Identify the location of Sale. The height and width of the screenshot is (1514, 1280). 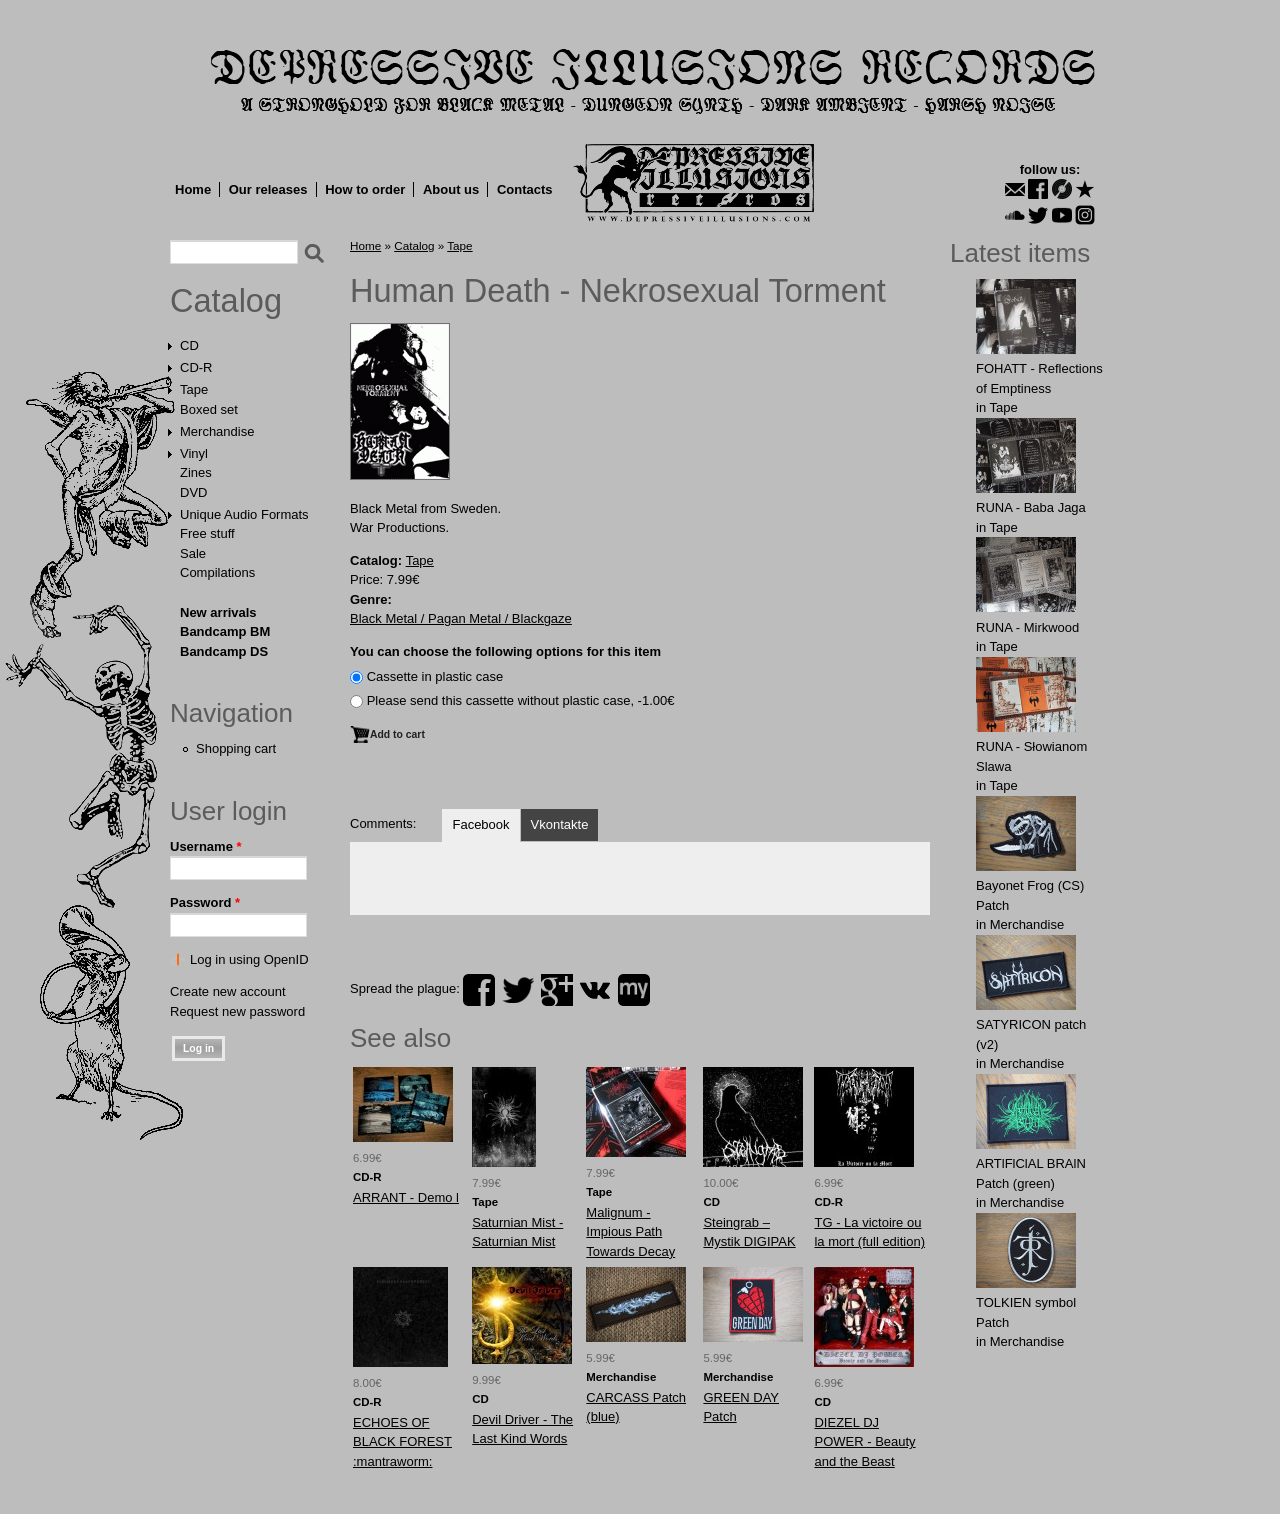
(193, 553).